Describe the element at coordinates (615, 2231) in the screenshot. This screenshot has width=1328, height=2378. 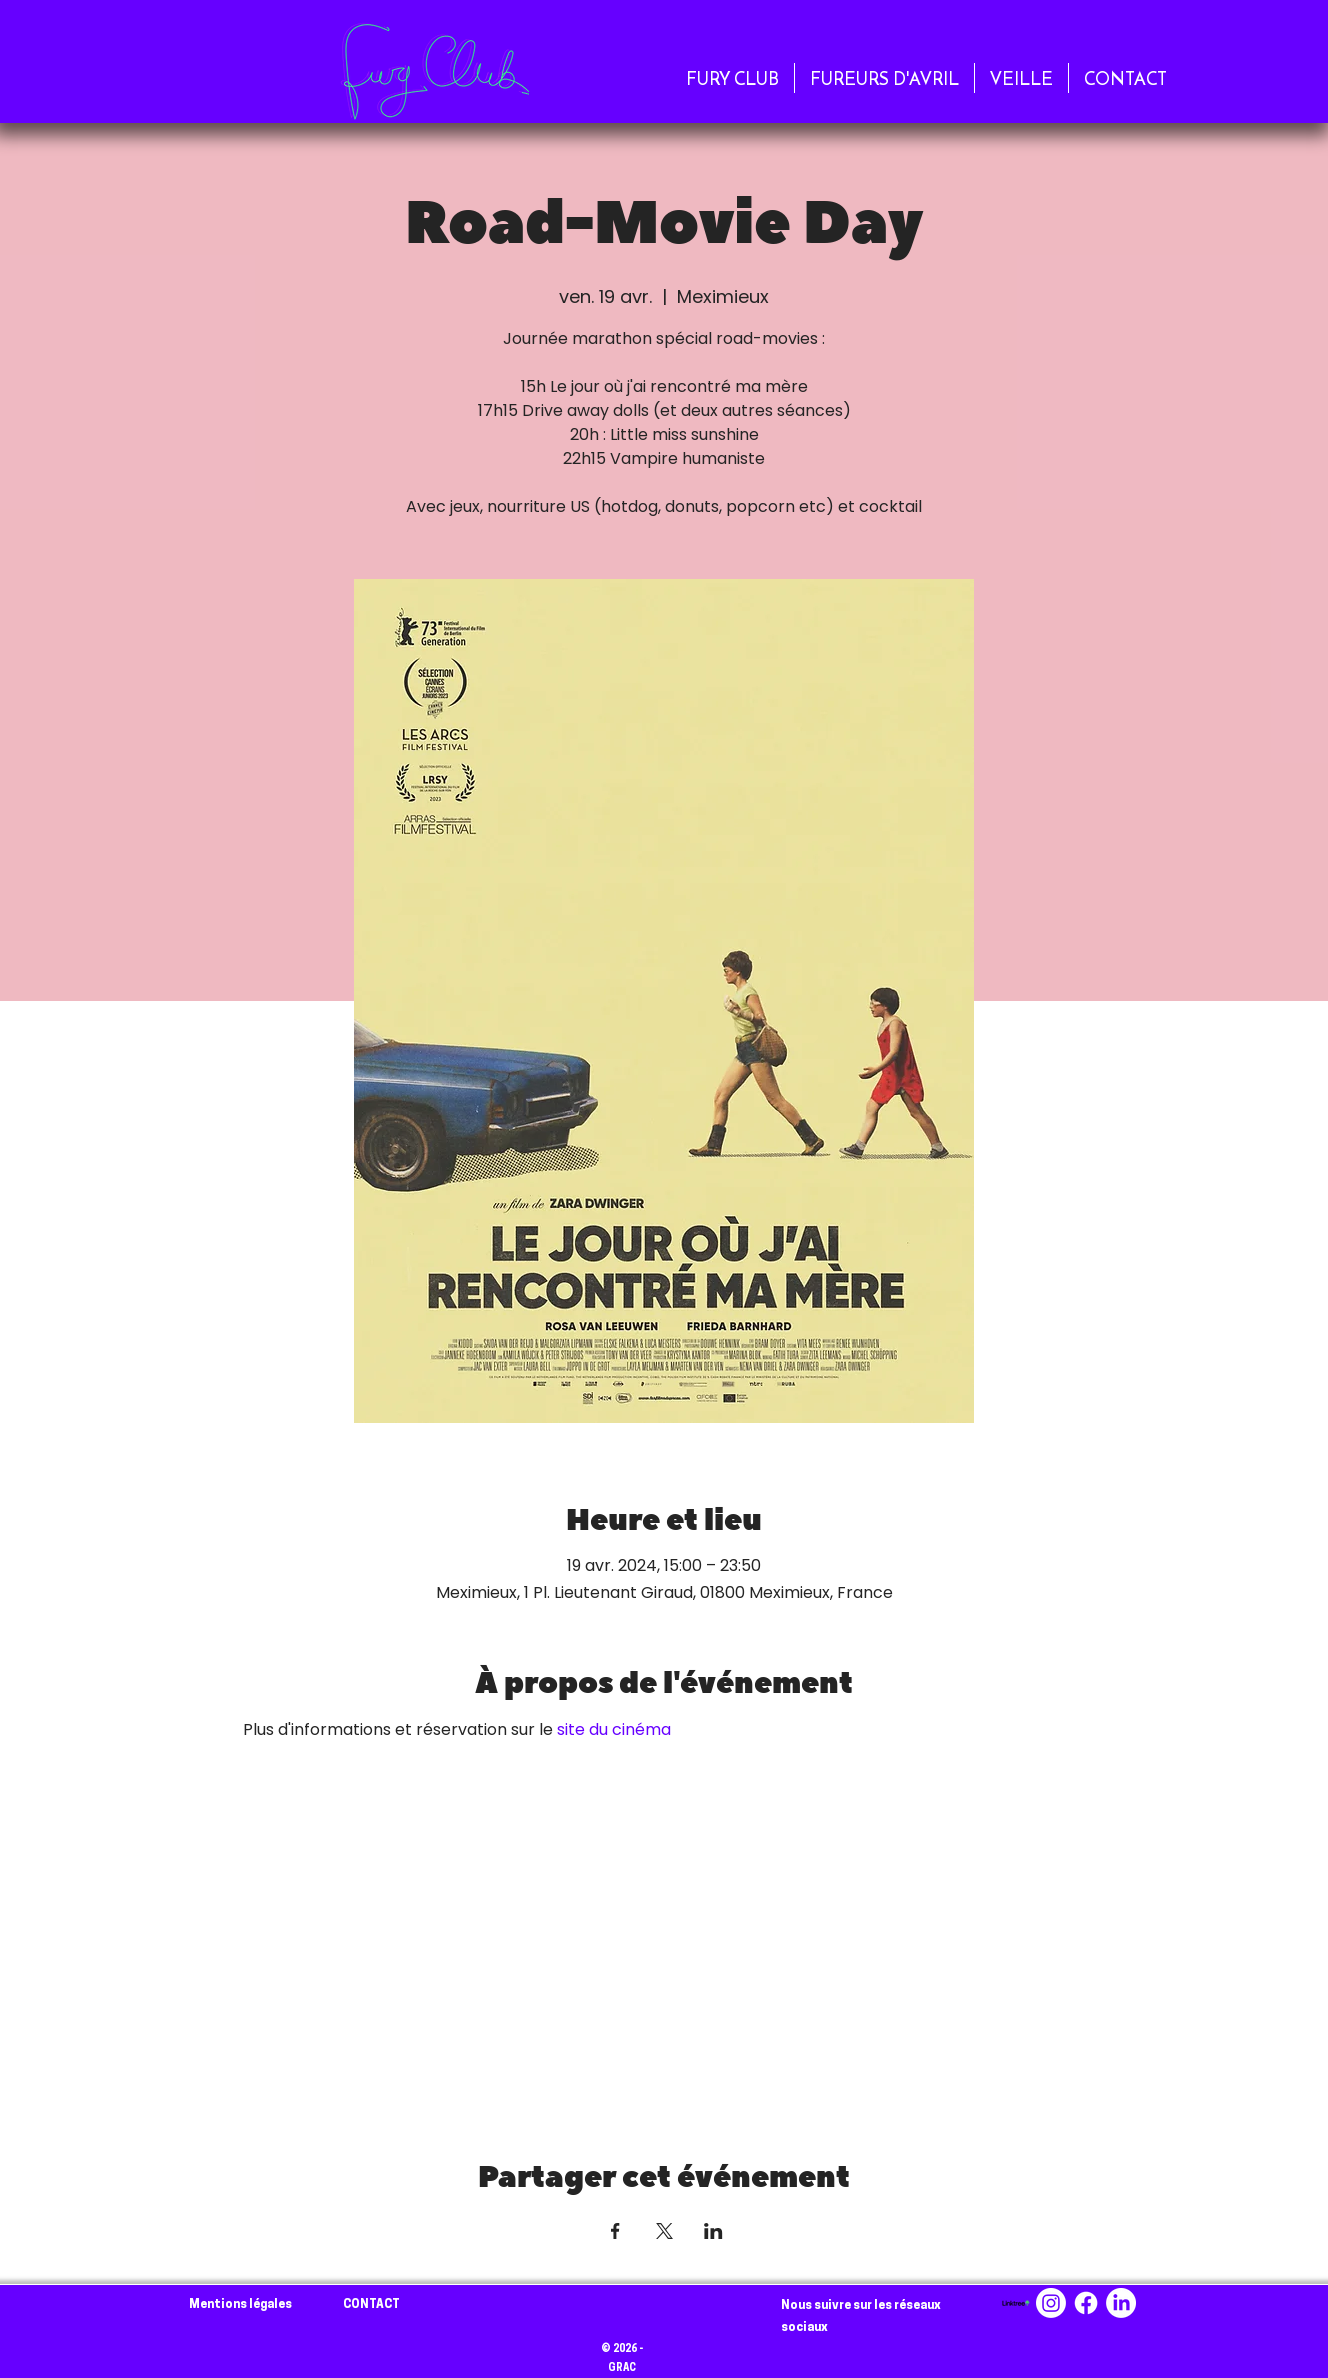
I see `[Partager l'événement sur Facebook]` at that location.